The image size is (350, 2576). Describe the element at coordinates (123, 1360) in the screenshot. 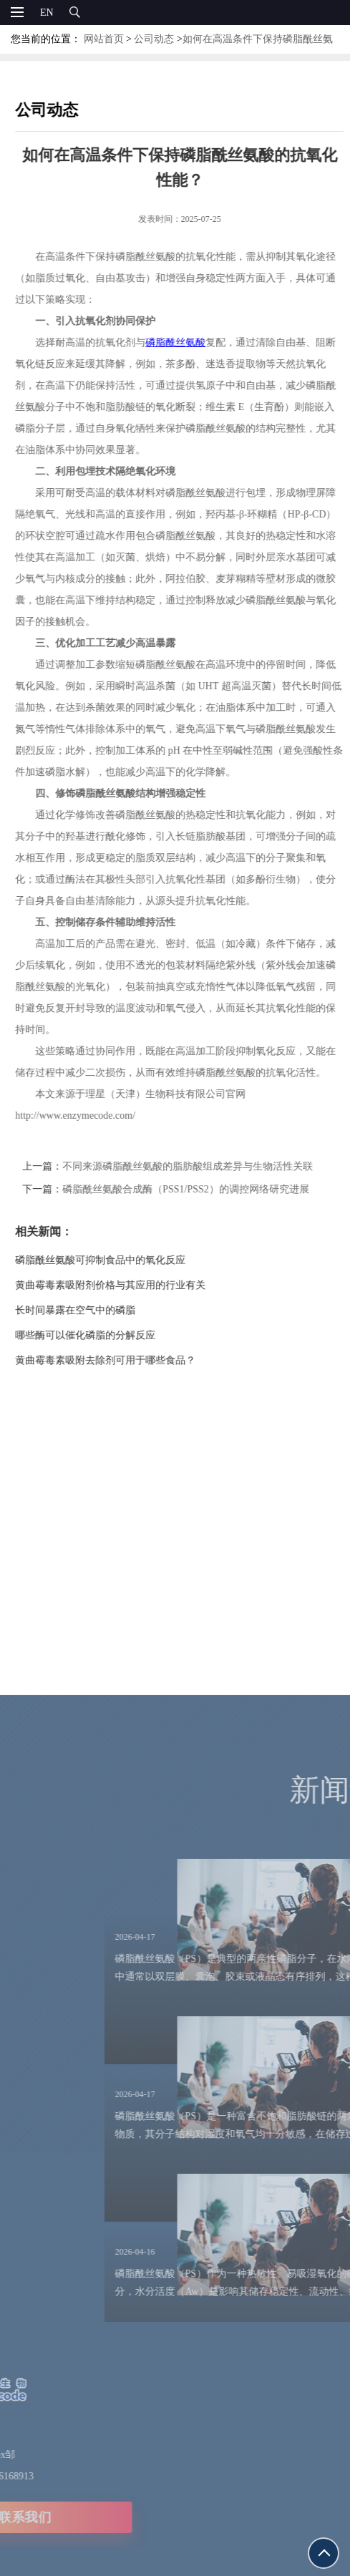

I see `黄曲霉毒素吸附去除剂可用于哪些食品？` at that location.